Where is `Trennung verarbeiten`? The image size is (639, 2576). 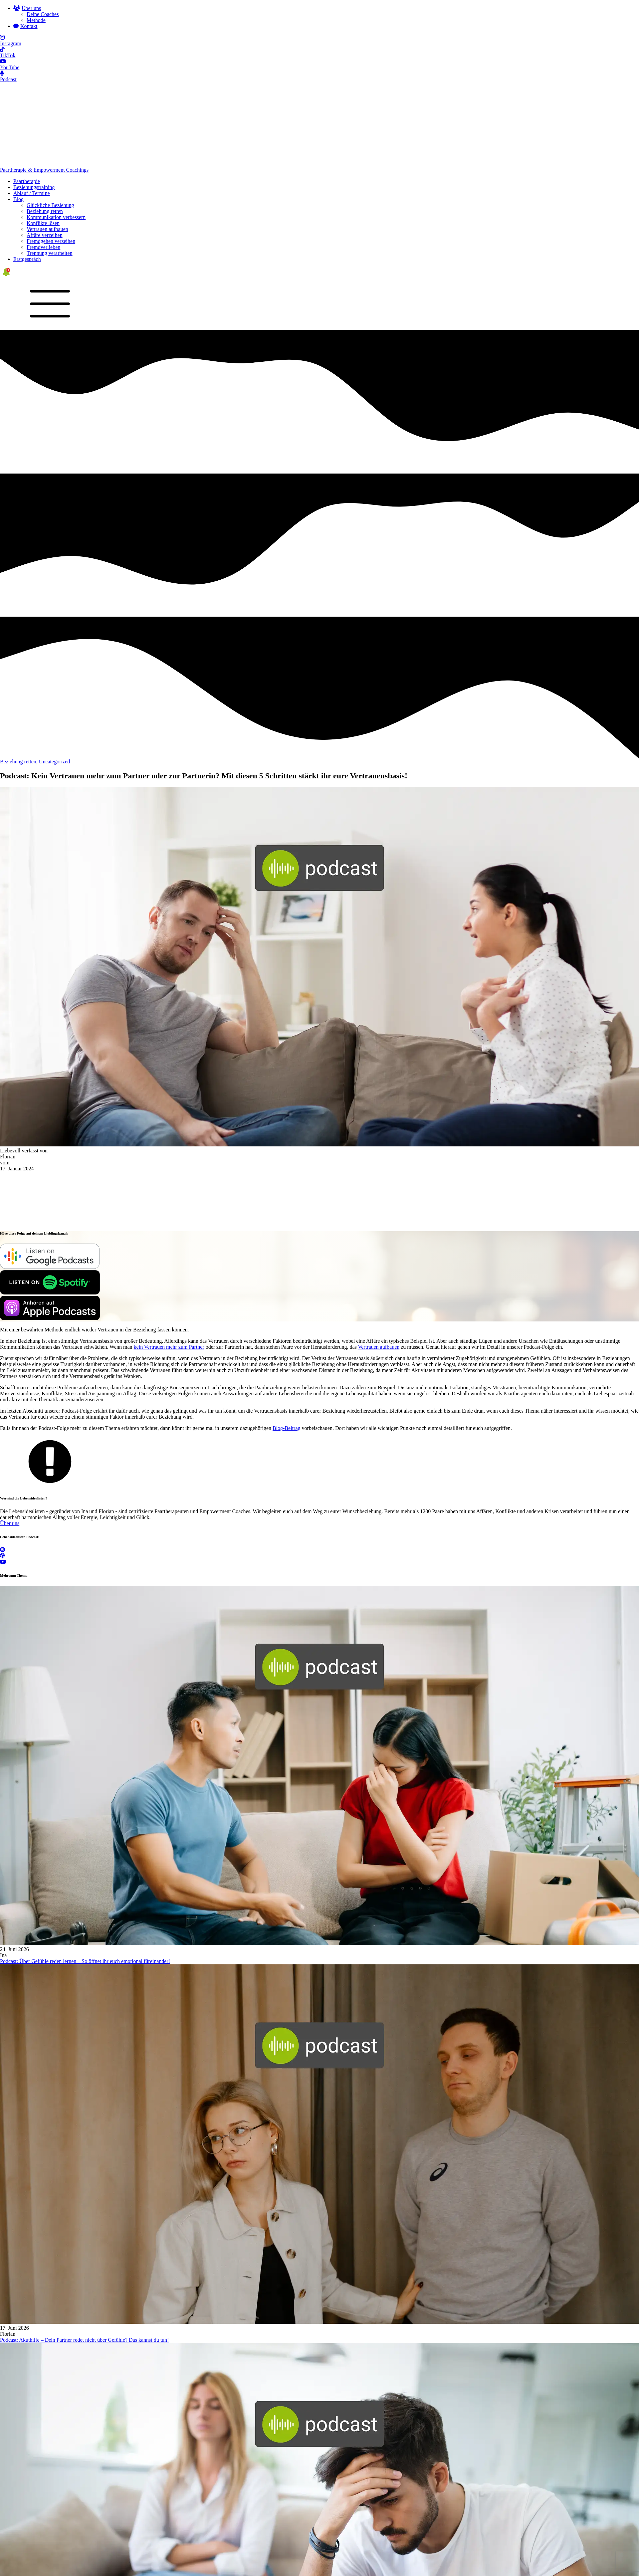
Trennung verarbeiten is located at coordinates (50, 174).